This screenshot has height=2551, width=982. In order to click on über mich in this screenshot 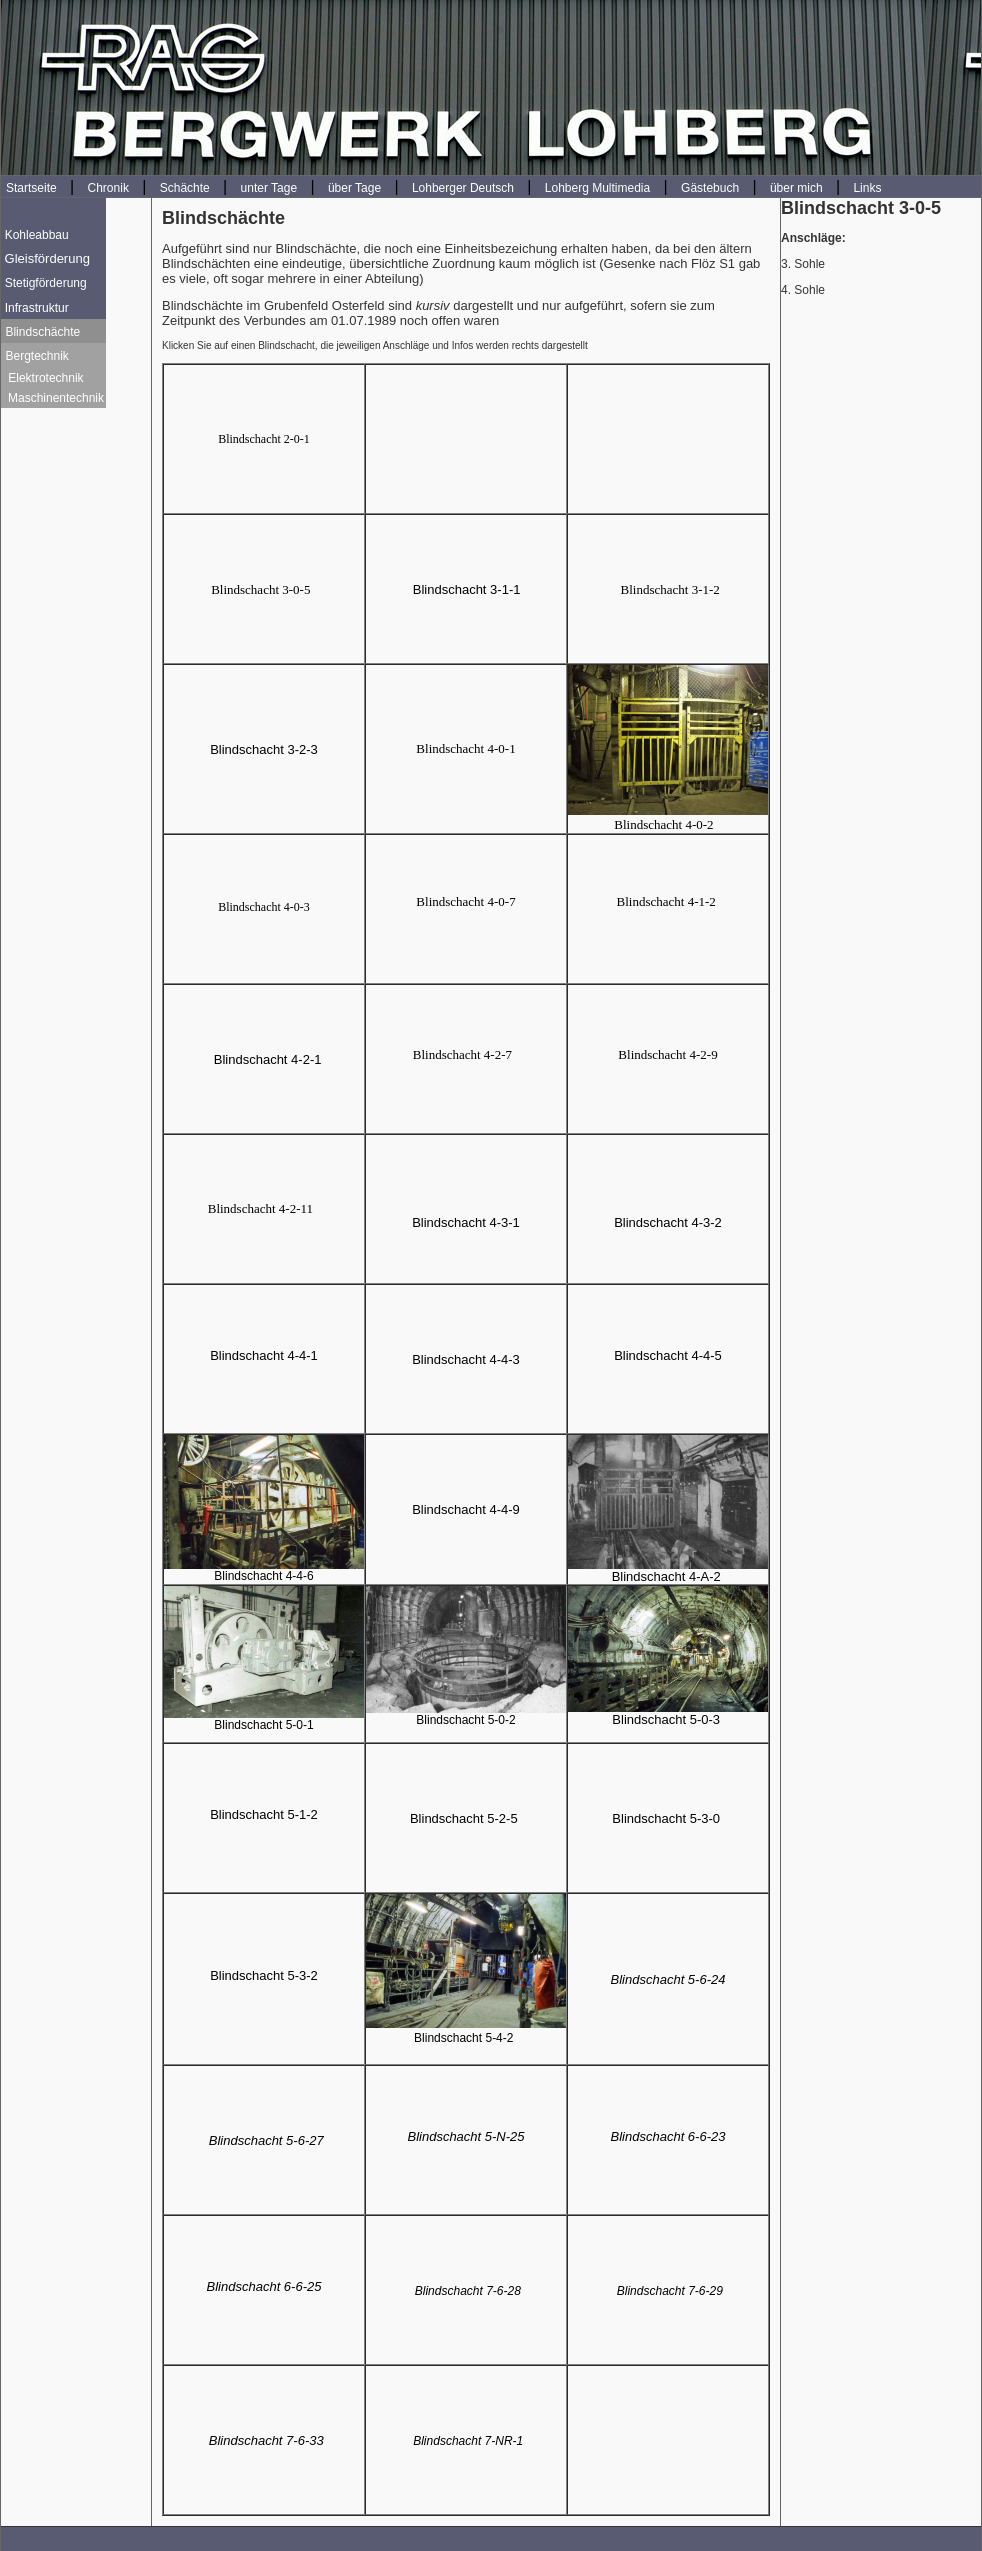, I will do `click(796, 188)`.